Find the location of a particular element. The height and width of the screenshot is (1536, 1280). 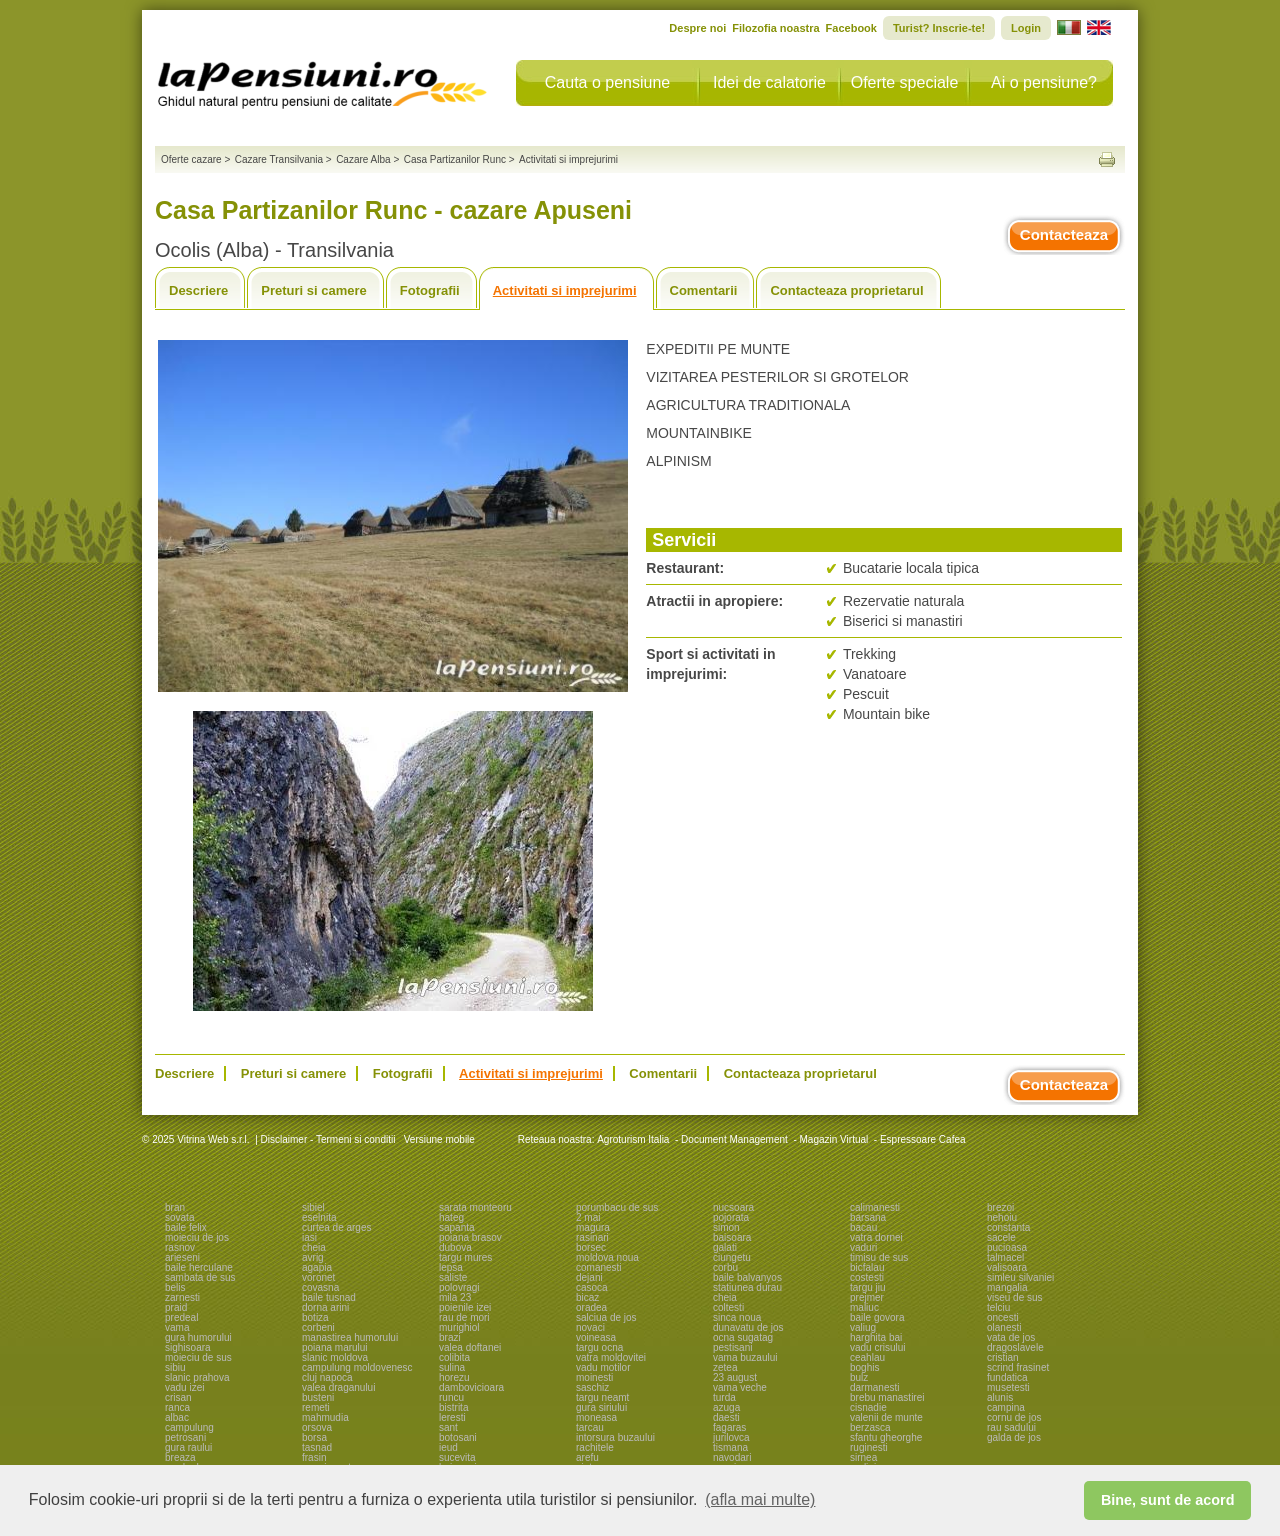

campina is located at coordinates (1006, 1407).